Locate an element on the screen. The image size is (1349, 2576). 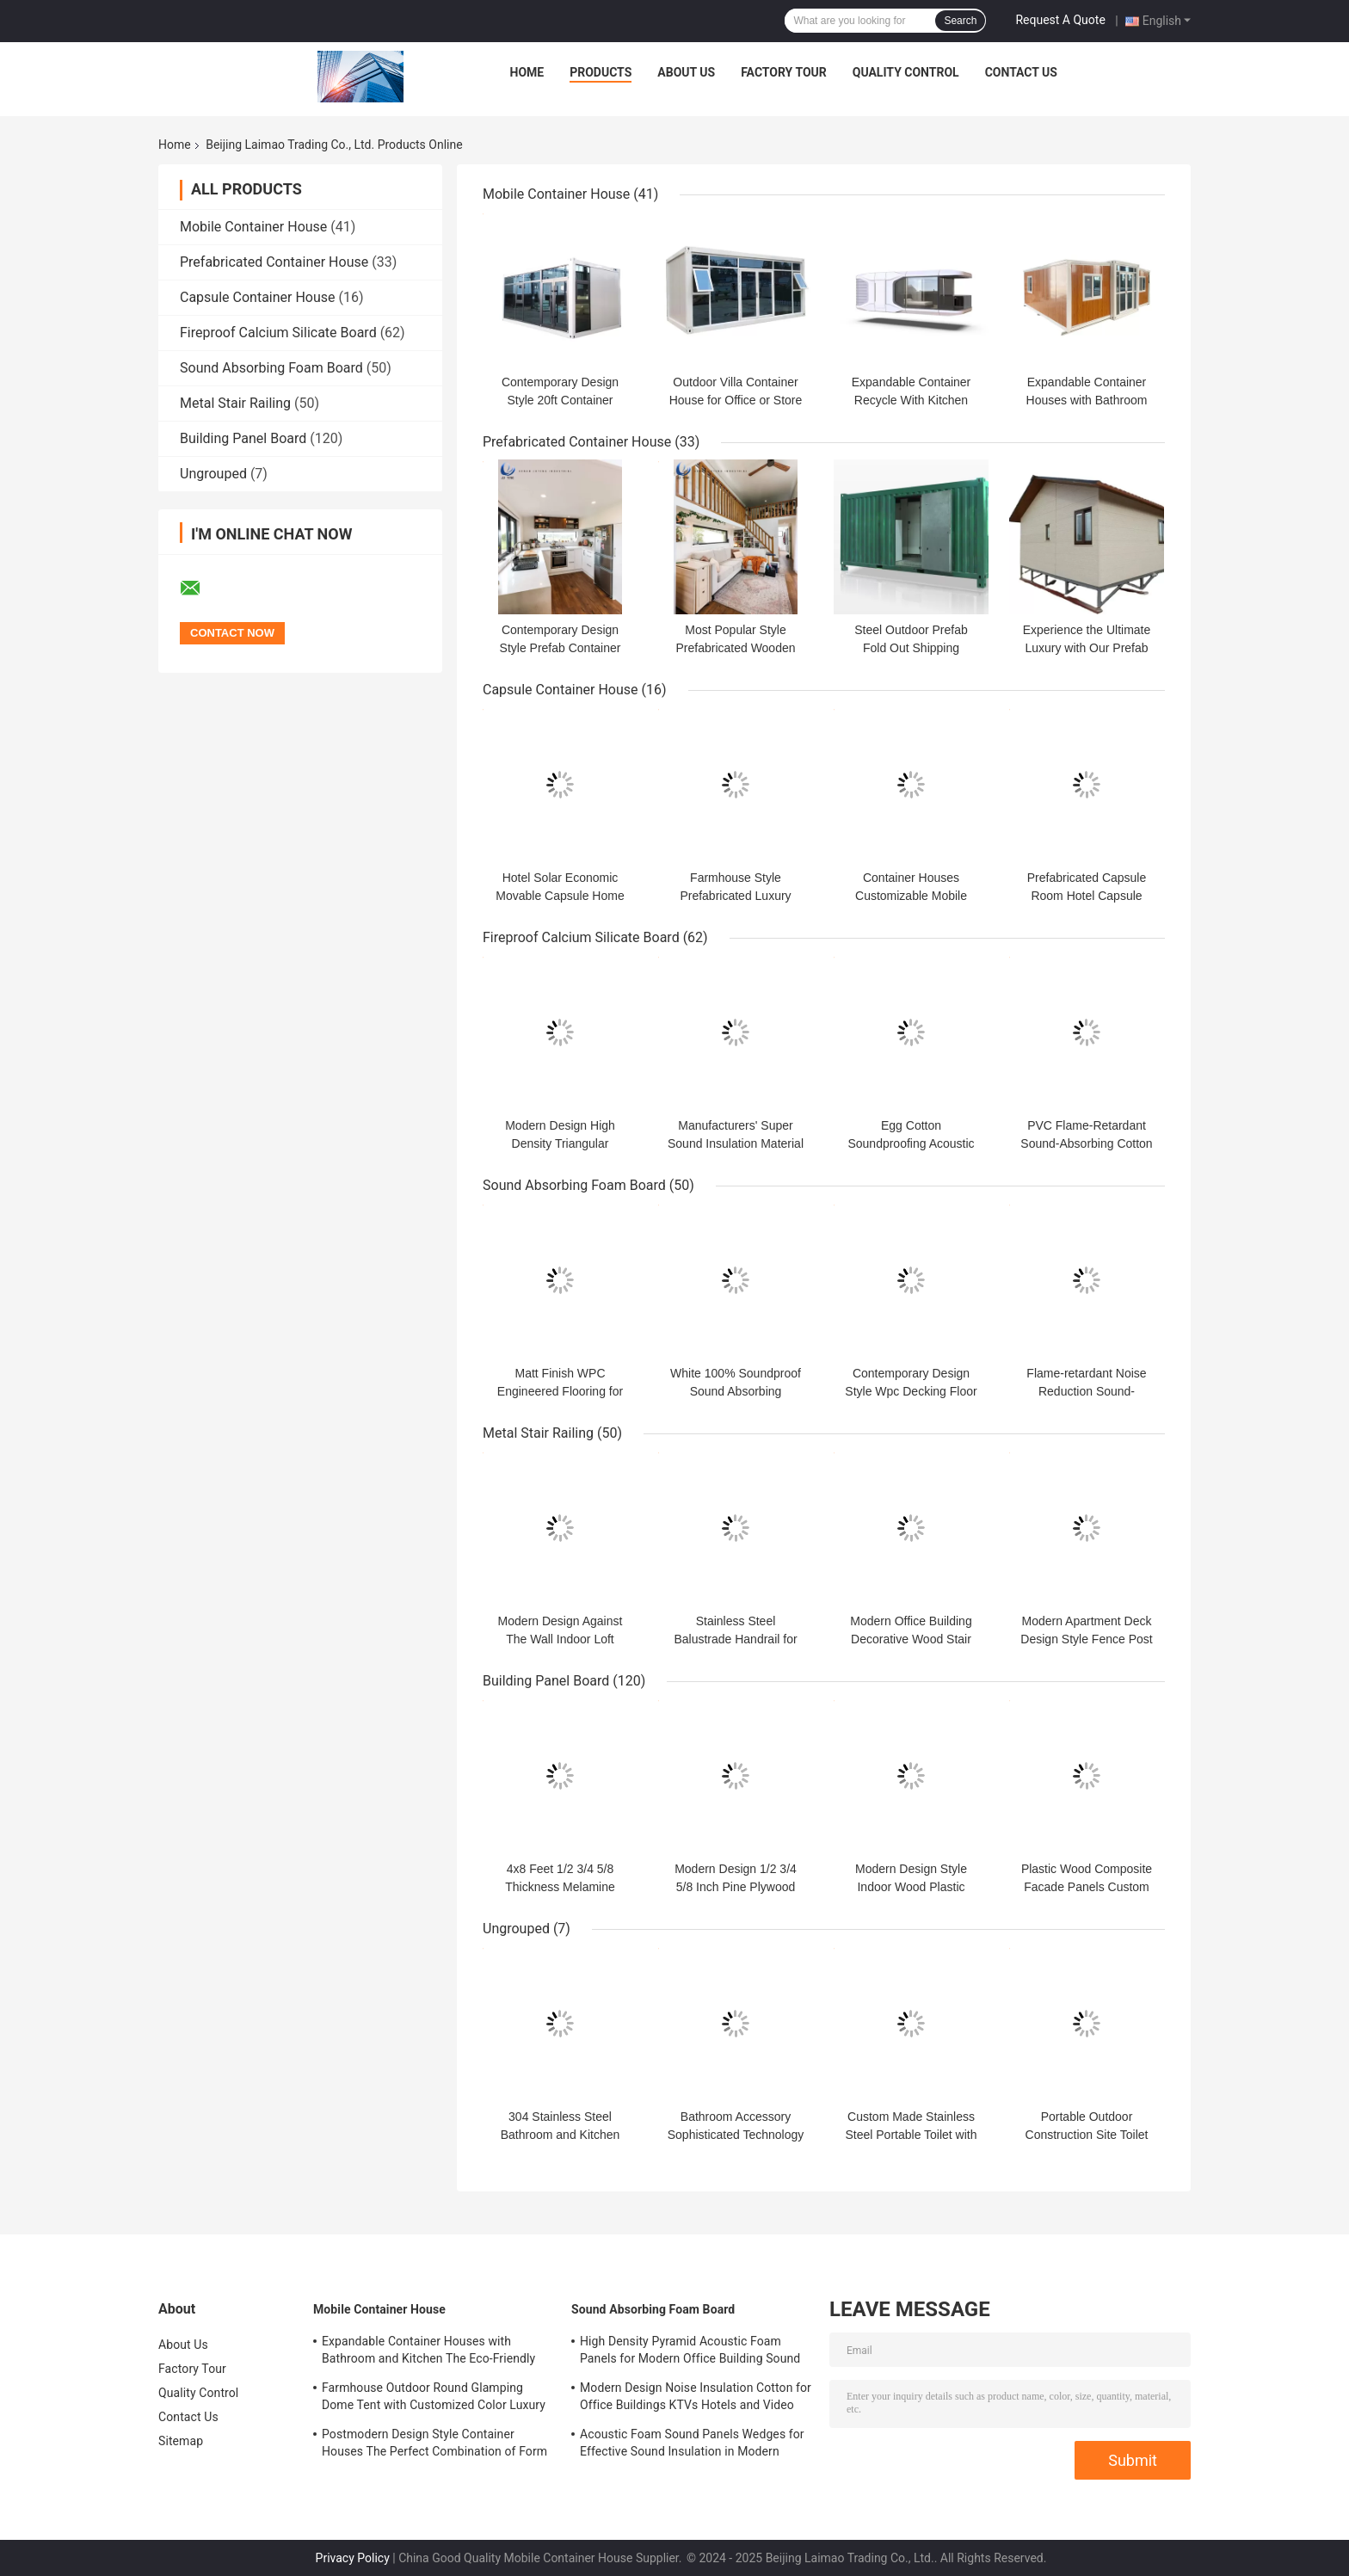
Home is located at coordinates (527, 72).